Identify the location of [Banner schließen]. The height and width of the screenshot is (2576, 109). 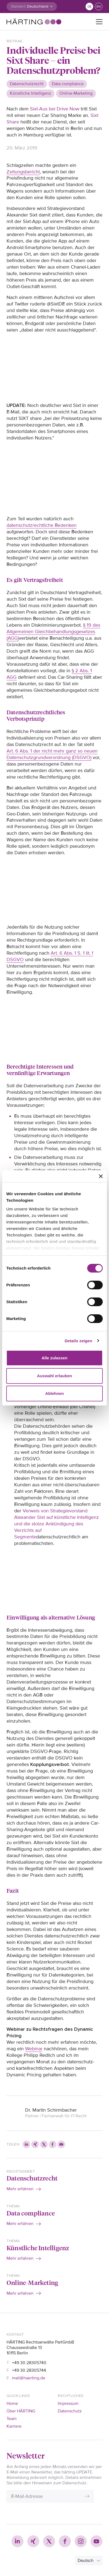
(101, 1176).